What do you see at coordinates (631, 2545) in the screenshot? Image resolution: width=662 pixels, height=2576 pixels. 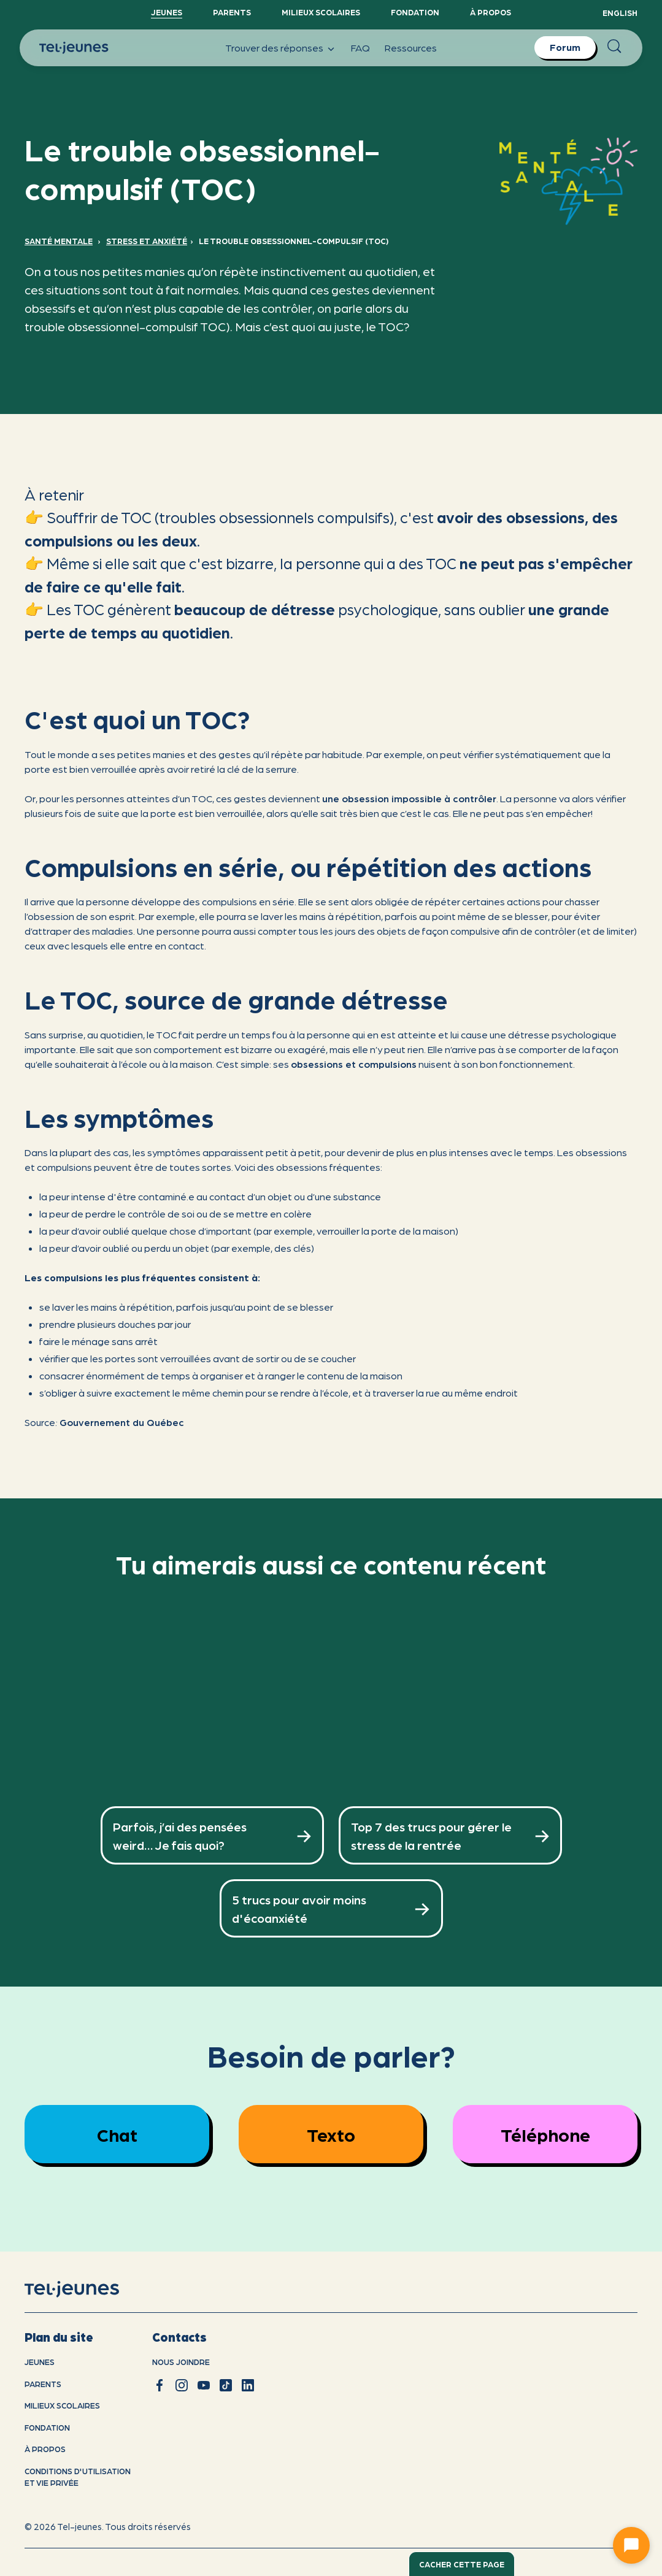 I see `[Ouvrir le chat]` at bounding box center [631, 2545].